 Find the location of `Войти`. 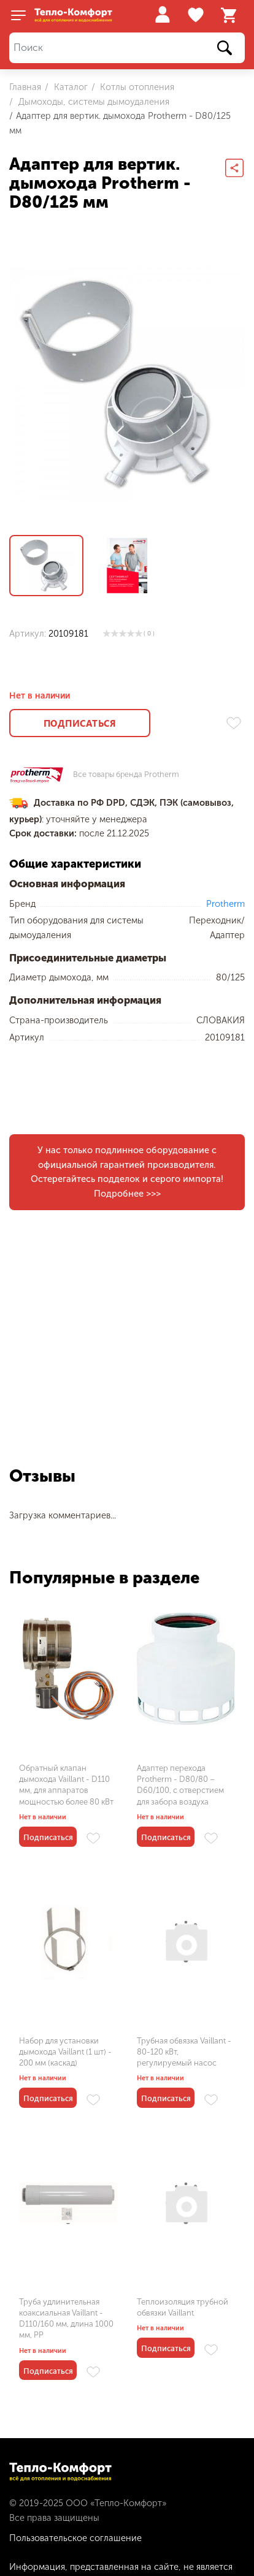

Войти is located at coordinates (162, 14).